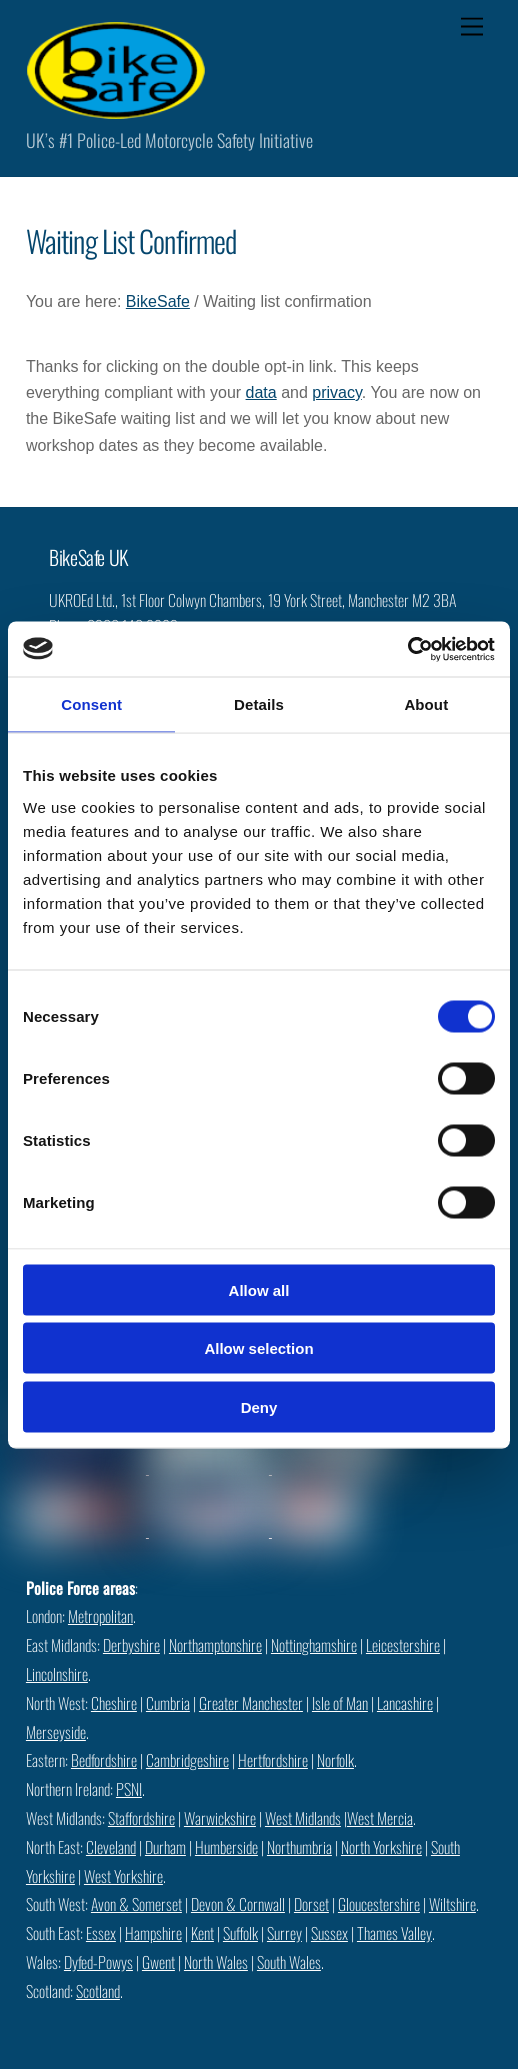  What do you see at coordinates (405, 1703) in the screenshot?
I see `Lancashire` at bounding box center [405, 1703].